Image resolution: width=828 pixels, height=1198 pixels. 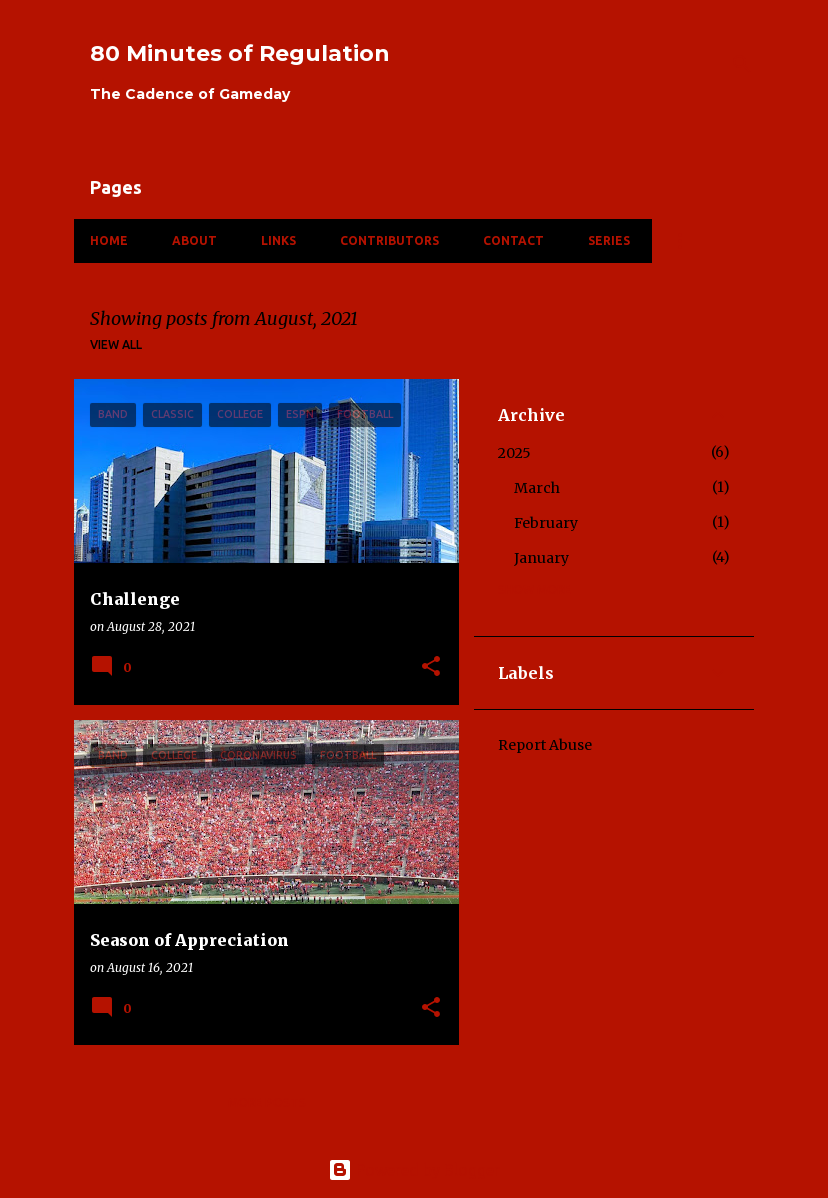 What do you see at coordinates (267, 1102) in the screenshot?
I see `More posts` at bounding box center [267, 1102].